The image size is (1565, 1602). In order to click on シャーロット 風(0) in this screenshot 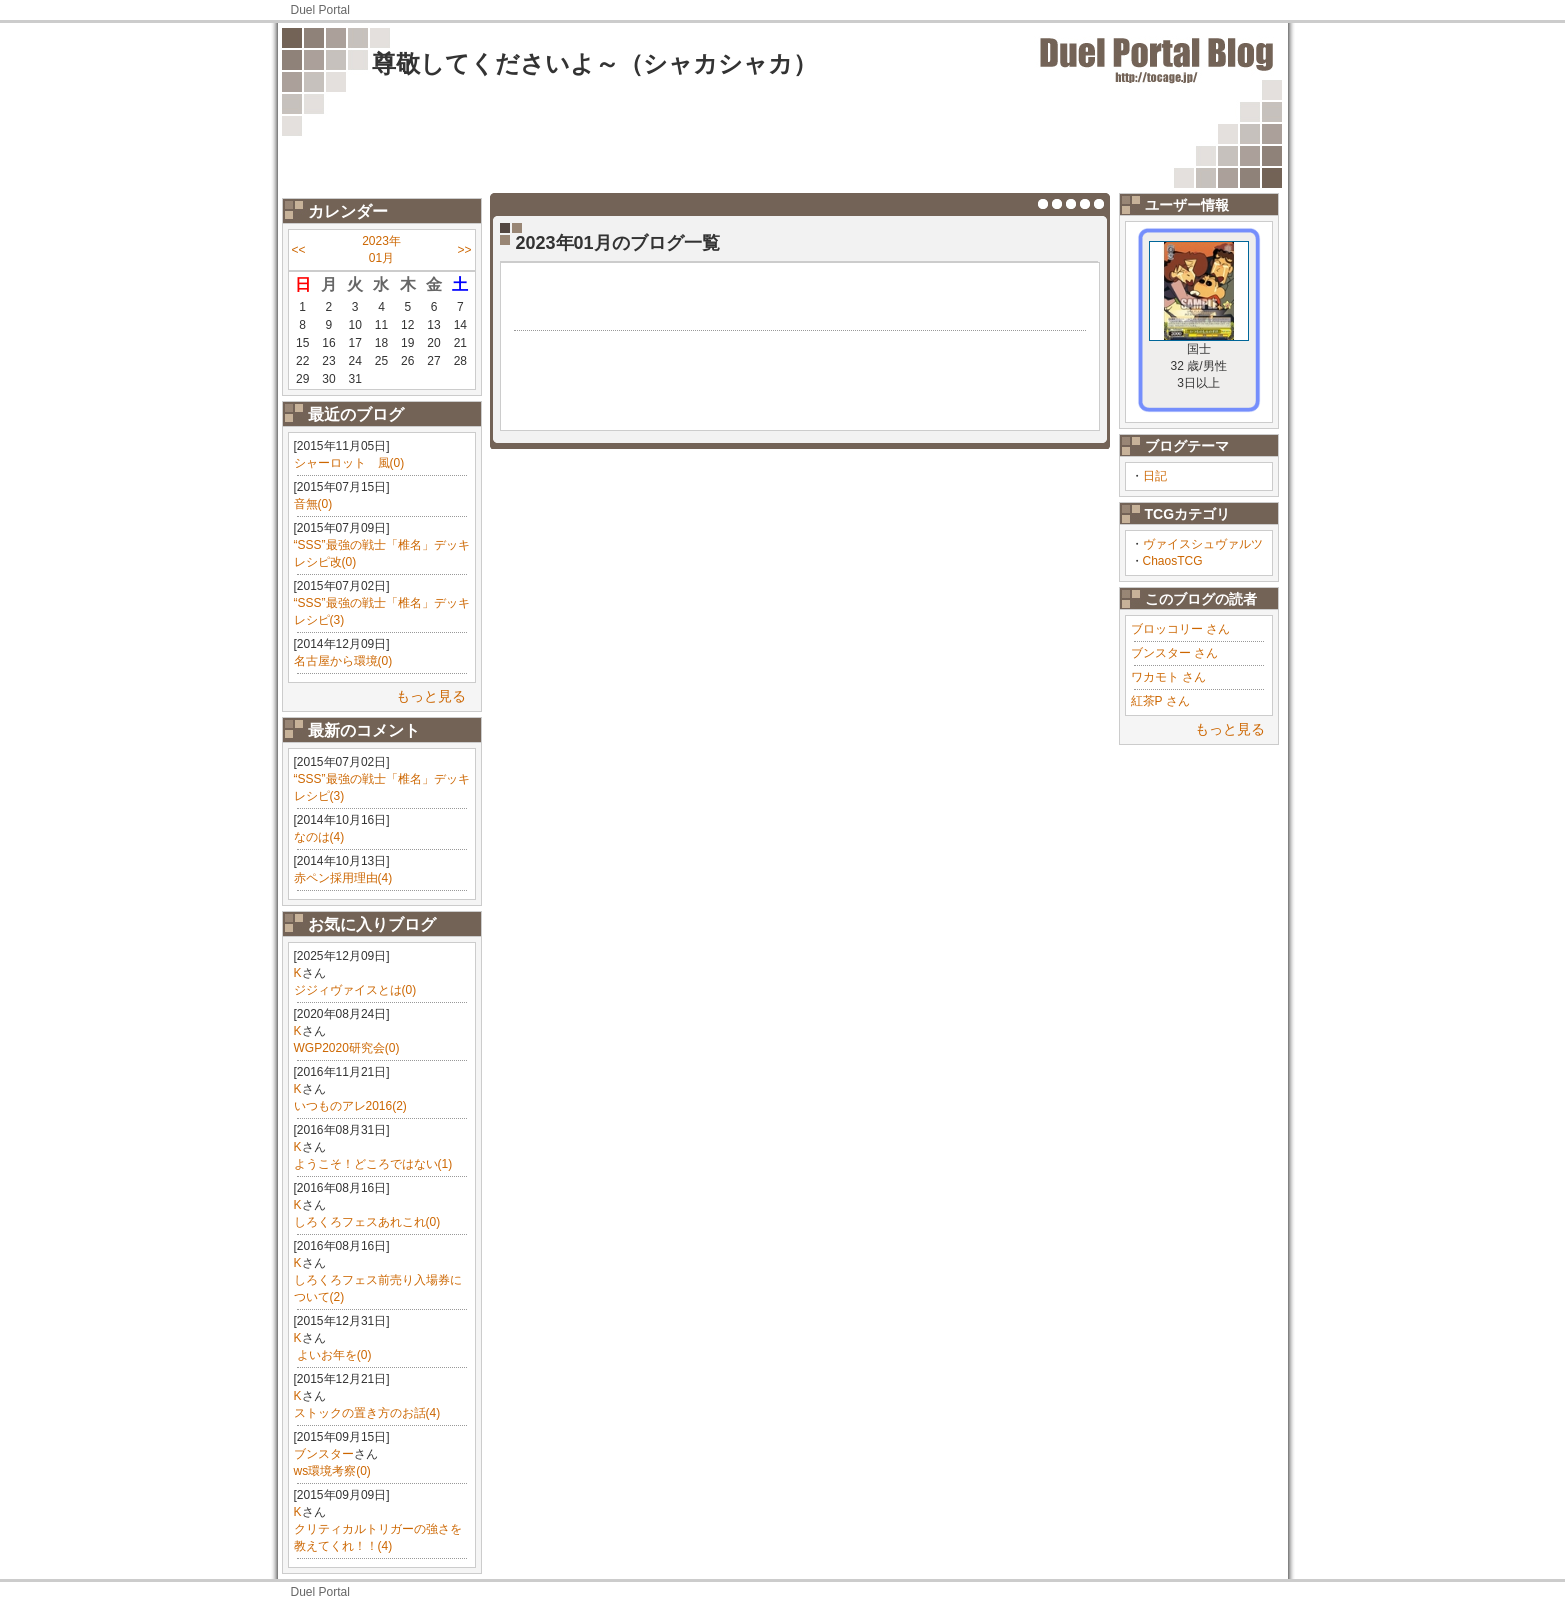, I will do `click(349, 463)`.